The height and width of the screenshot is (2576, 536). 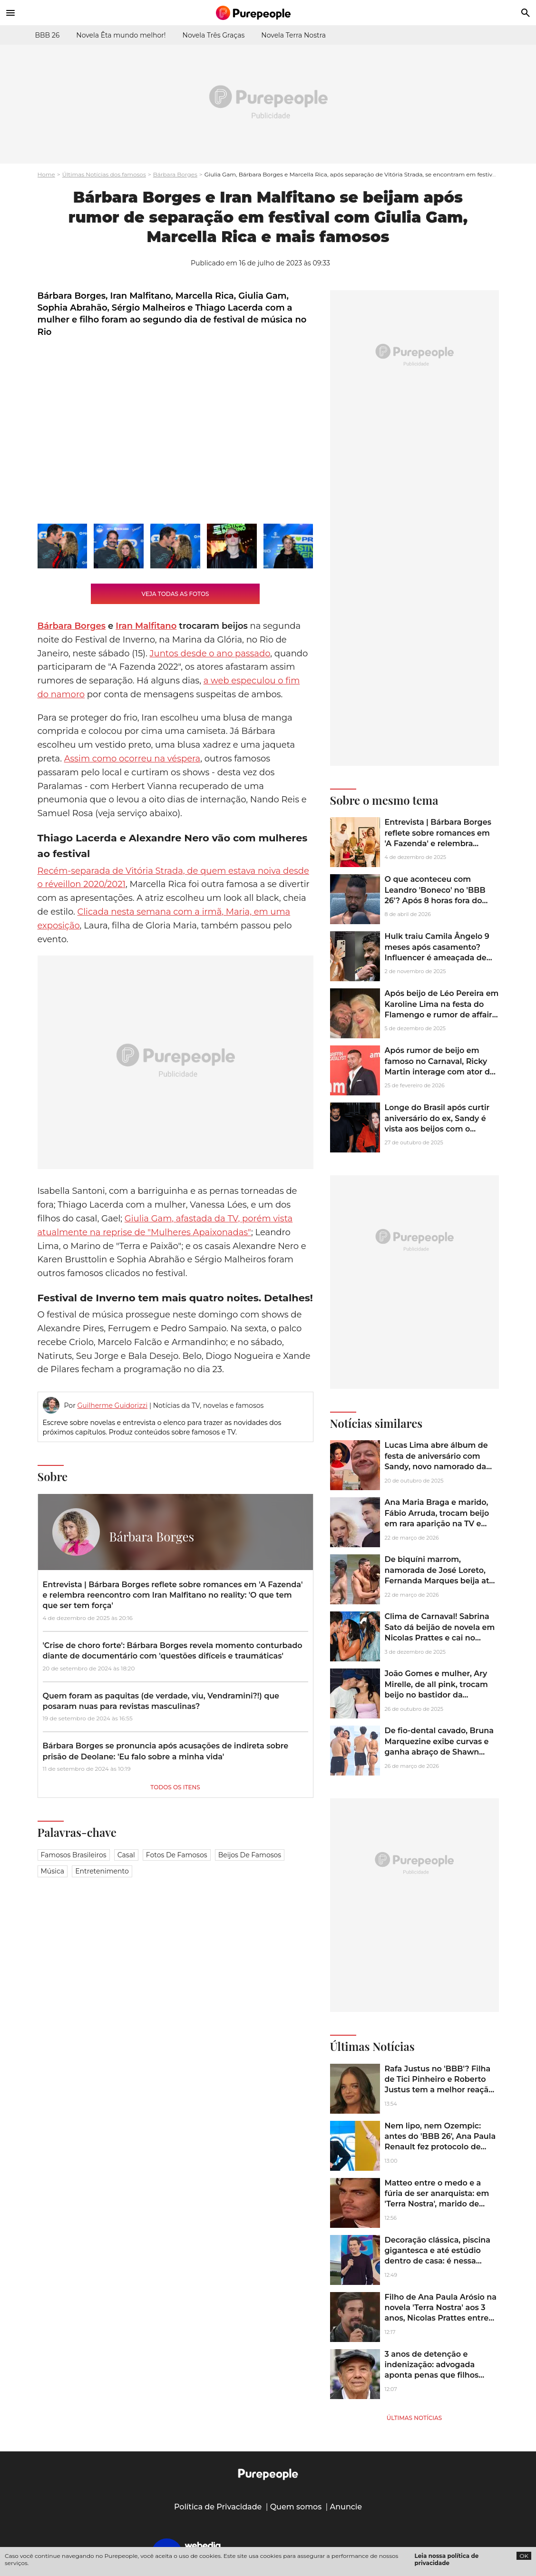 I want to click on Últimas Notícias dos famosos, so click(x=104, y=174).